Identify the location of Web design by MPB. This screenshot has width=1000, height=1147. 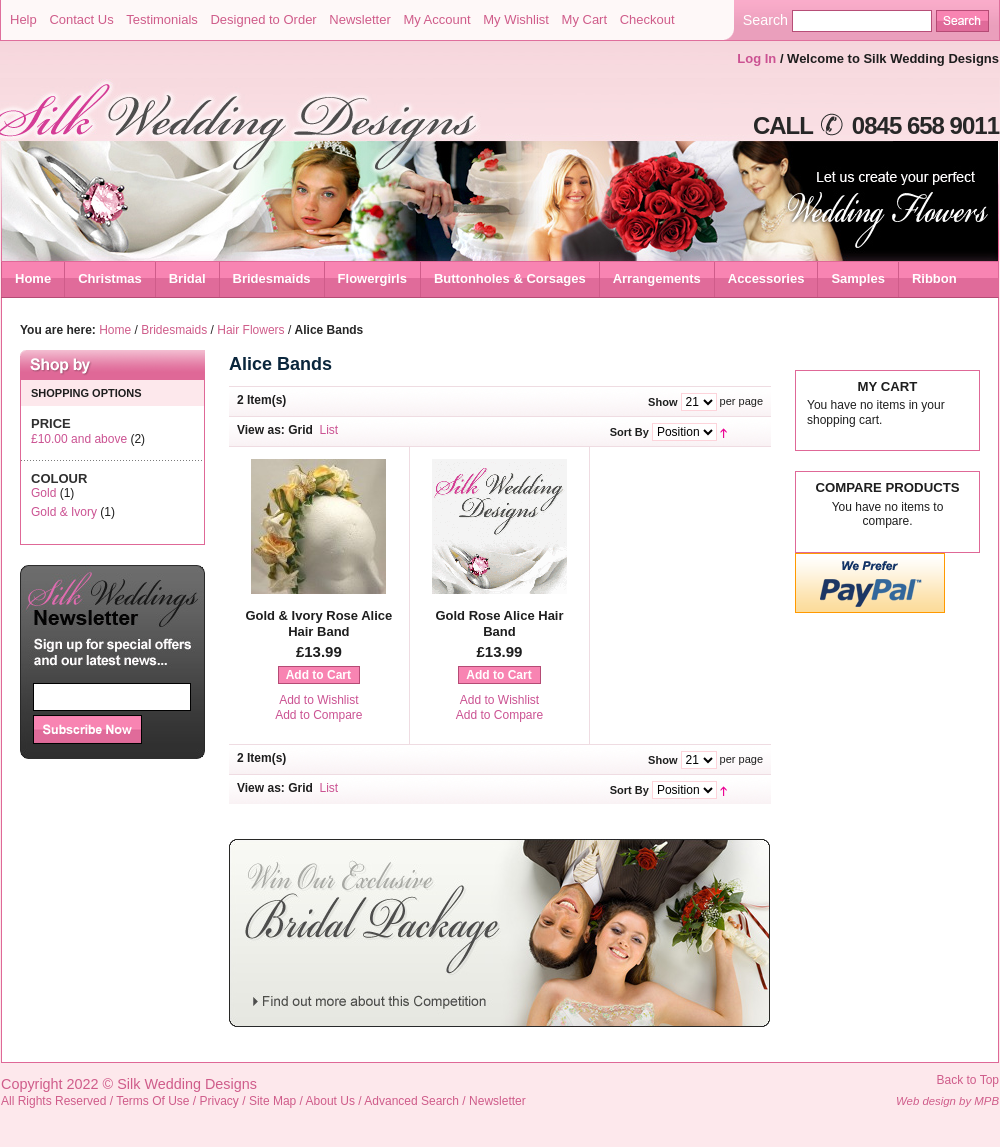
(947, 1101).